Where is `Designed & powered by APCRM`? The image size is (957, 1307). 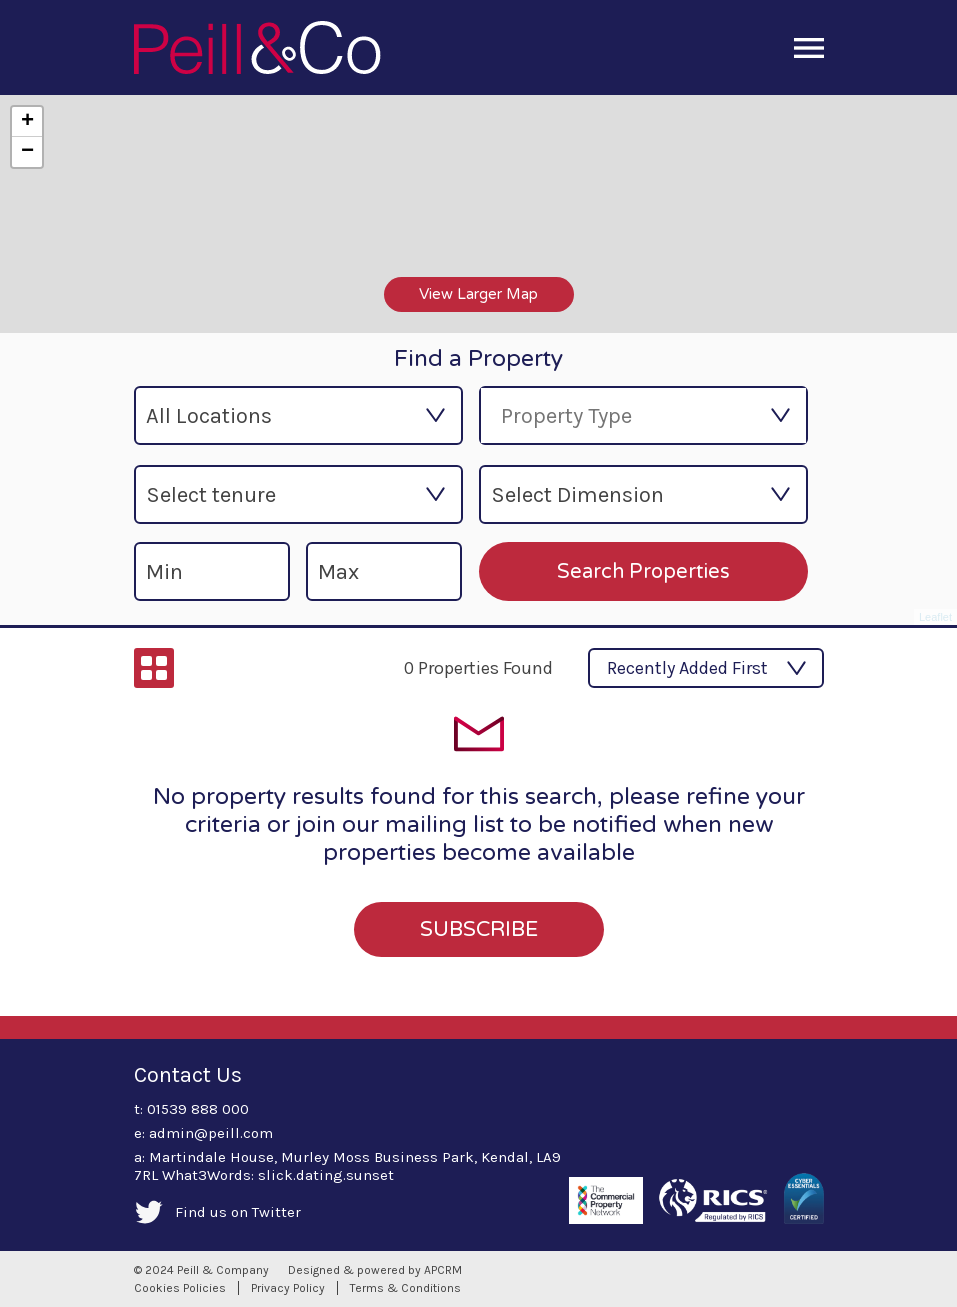 Designed & powered by APCRM is located at coordinates (375, 1270).